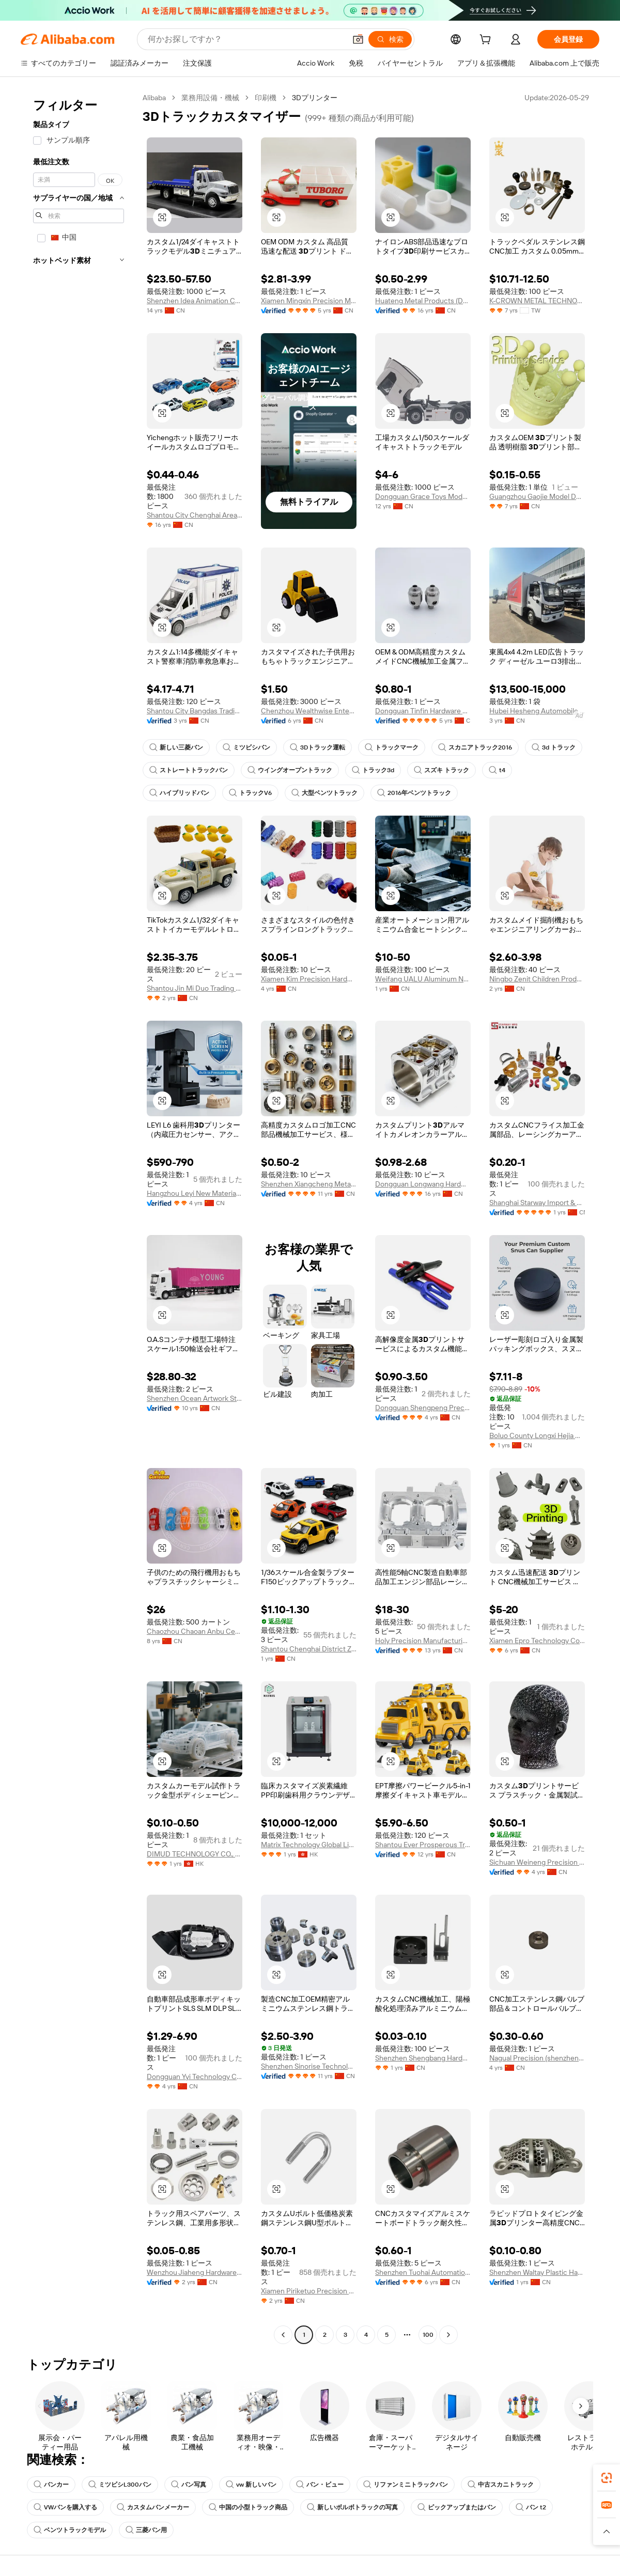  I want to click on [cart], so click(487, 41).